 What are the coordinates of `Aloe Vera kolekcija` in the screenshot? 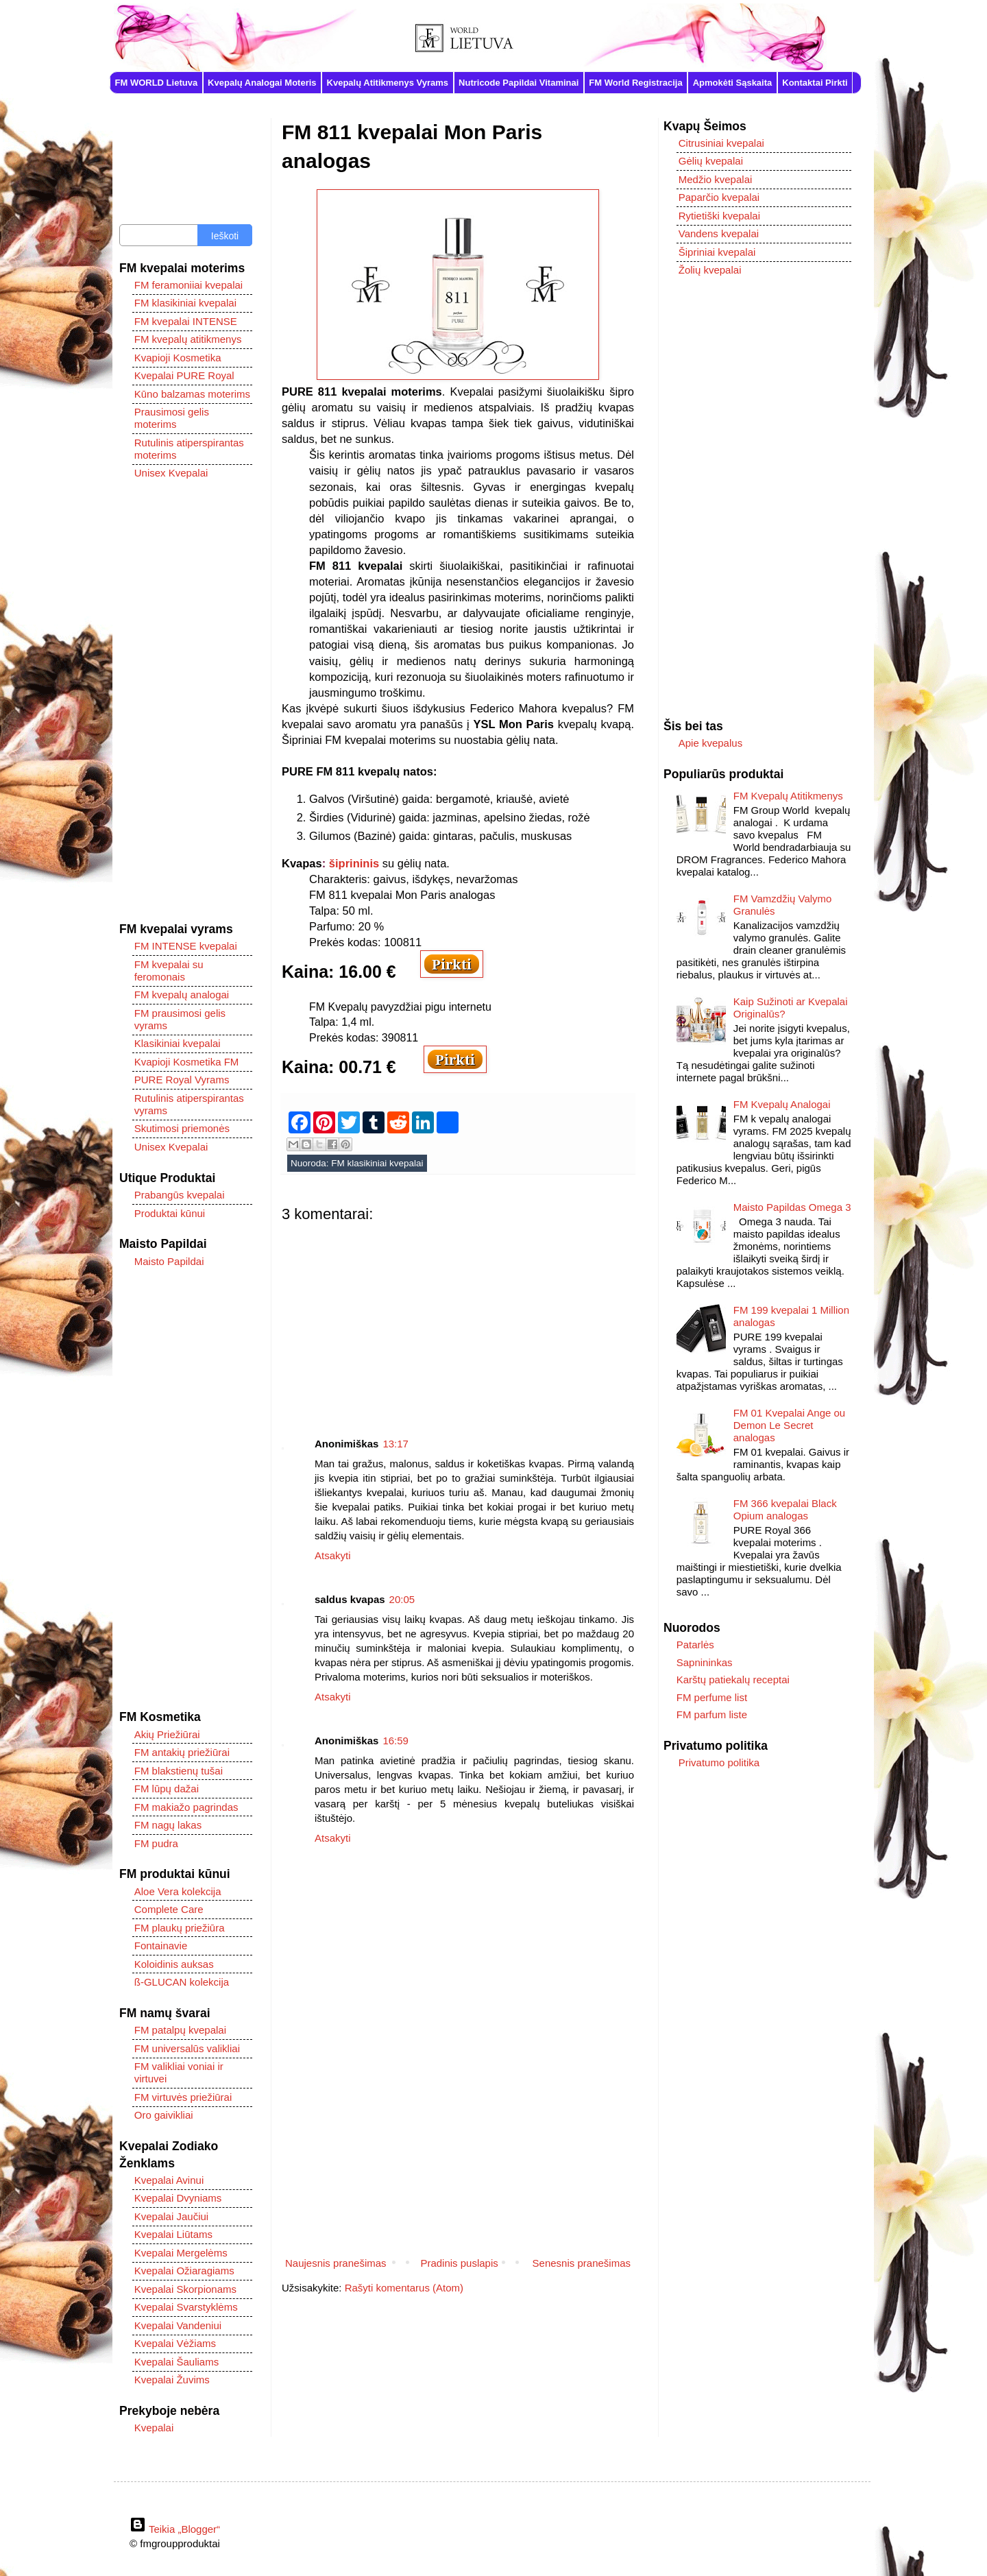 It's located at (177, 1891).